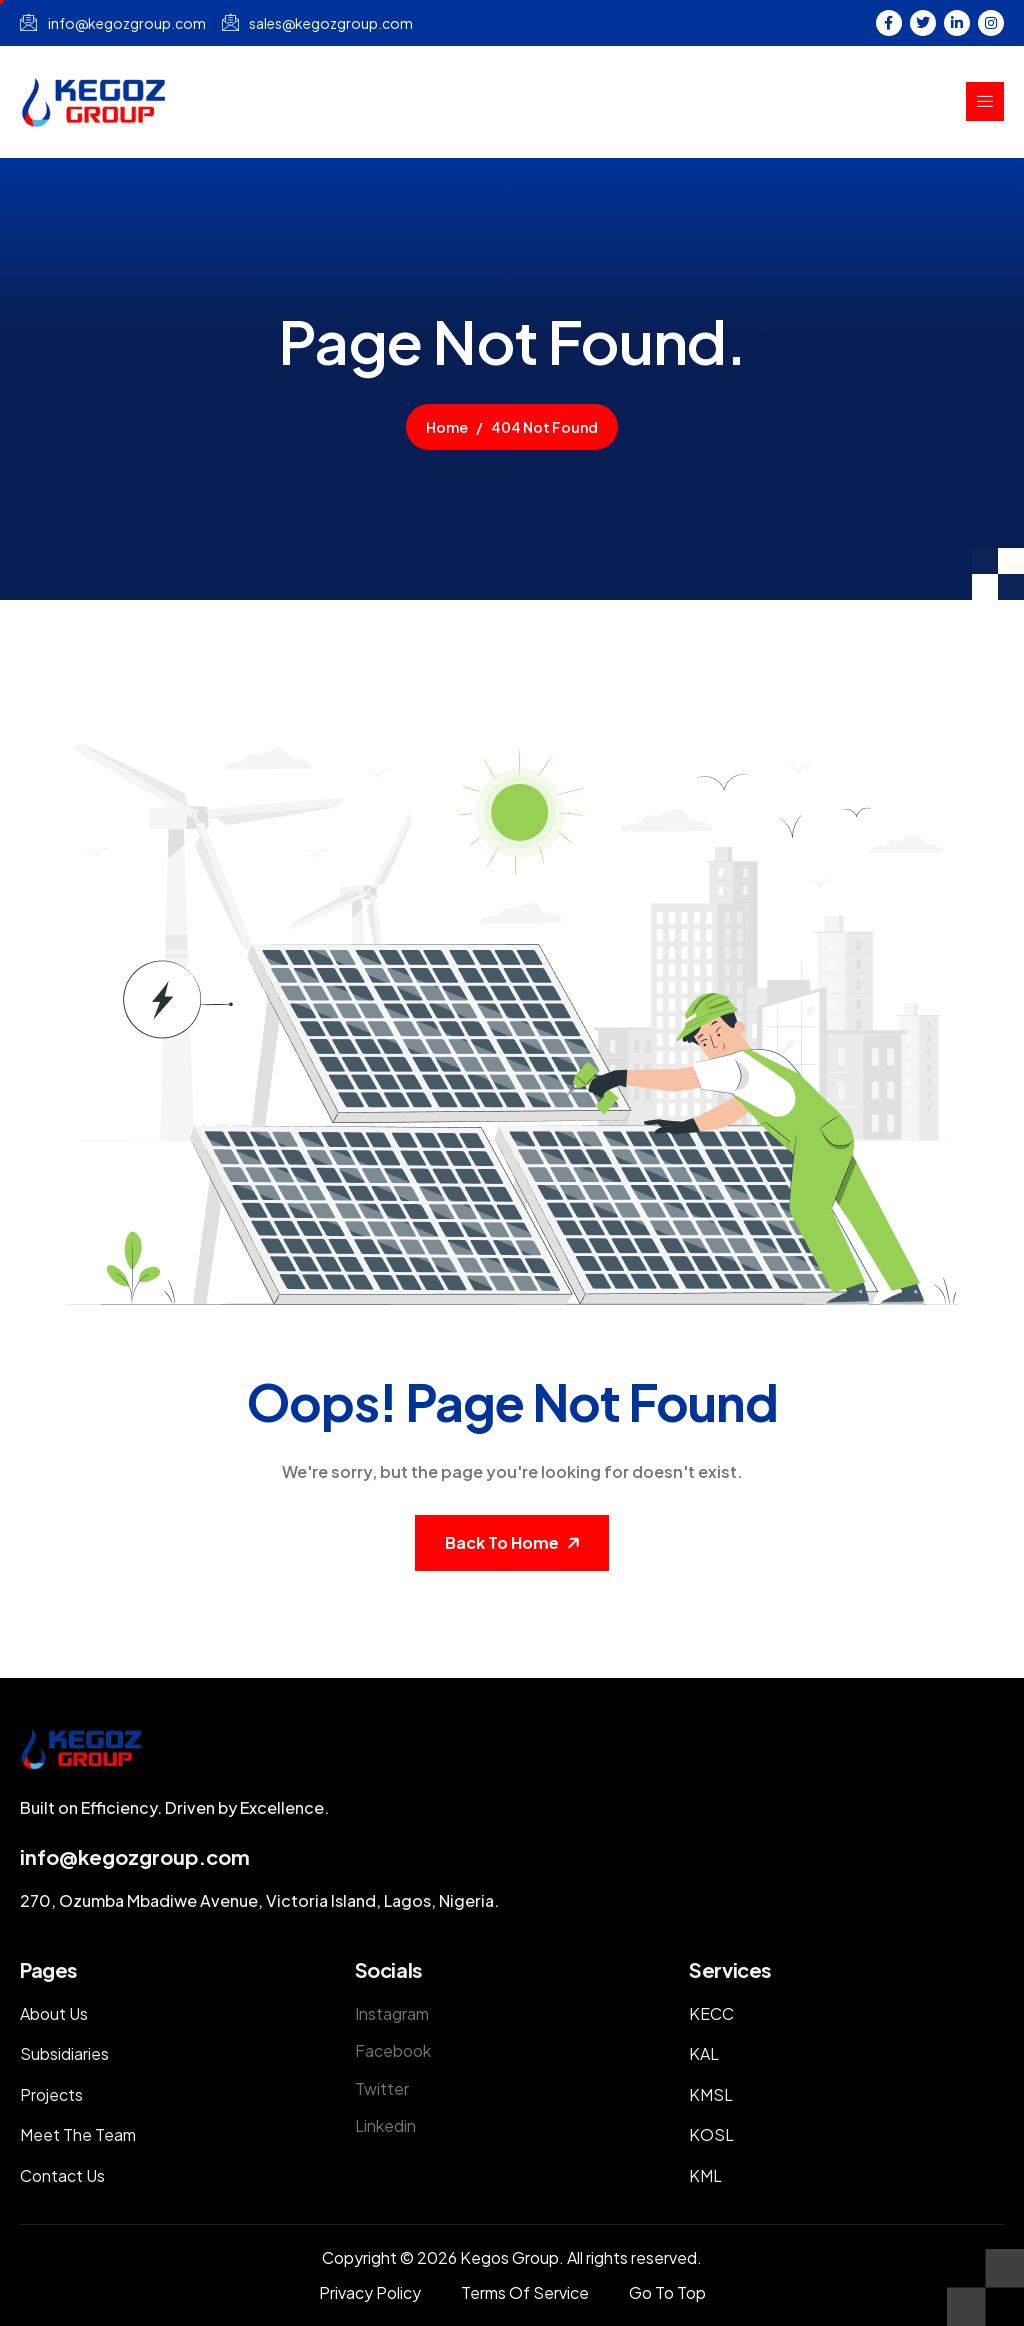 This screenshot has height=2326, width=1024. What do you see at coordinates (711, 2013) in the screenshot?
I see `KECC` at bounding box center [711, 2013].